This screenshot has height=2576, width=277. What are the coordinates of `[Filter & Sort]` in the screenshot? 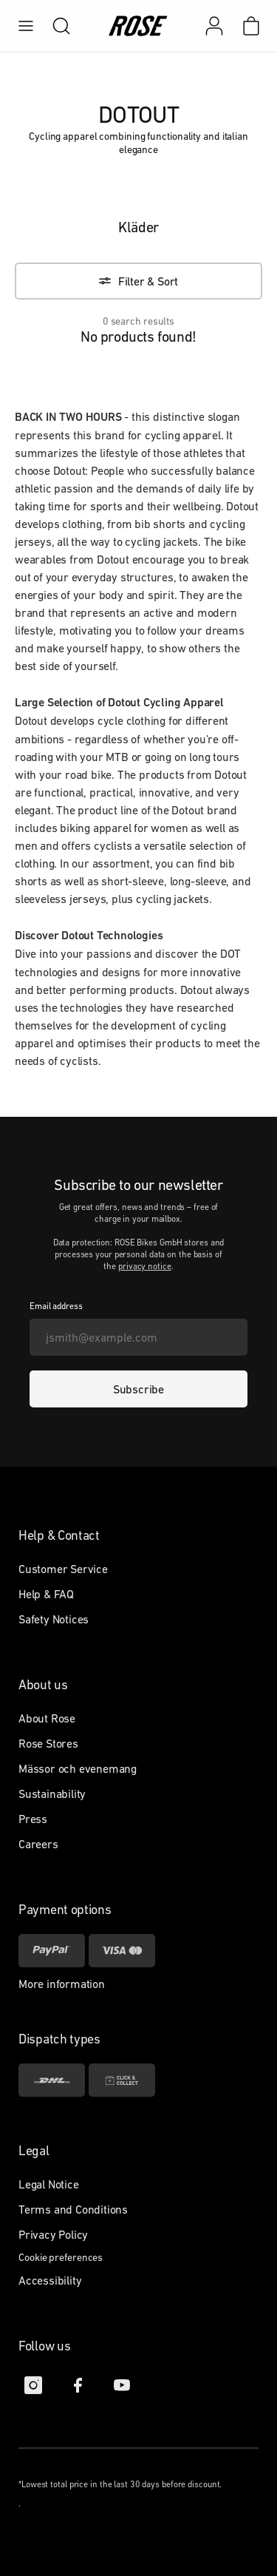 It's located at (138, 281).